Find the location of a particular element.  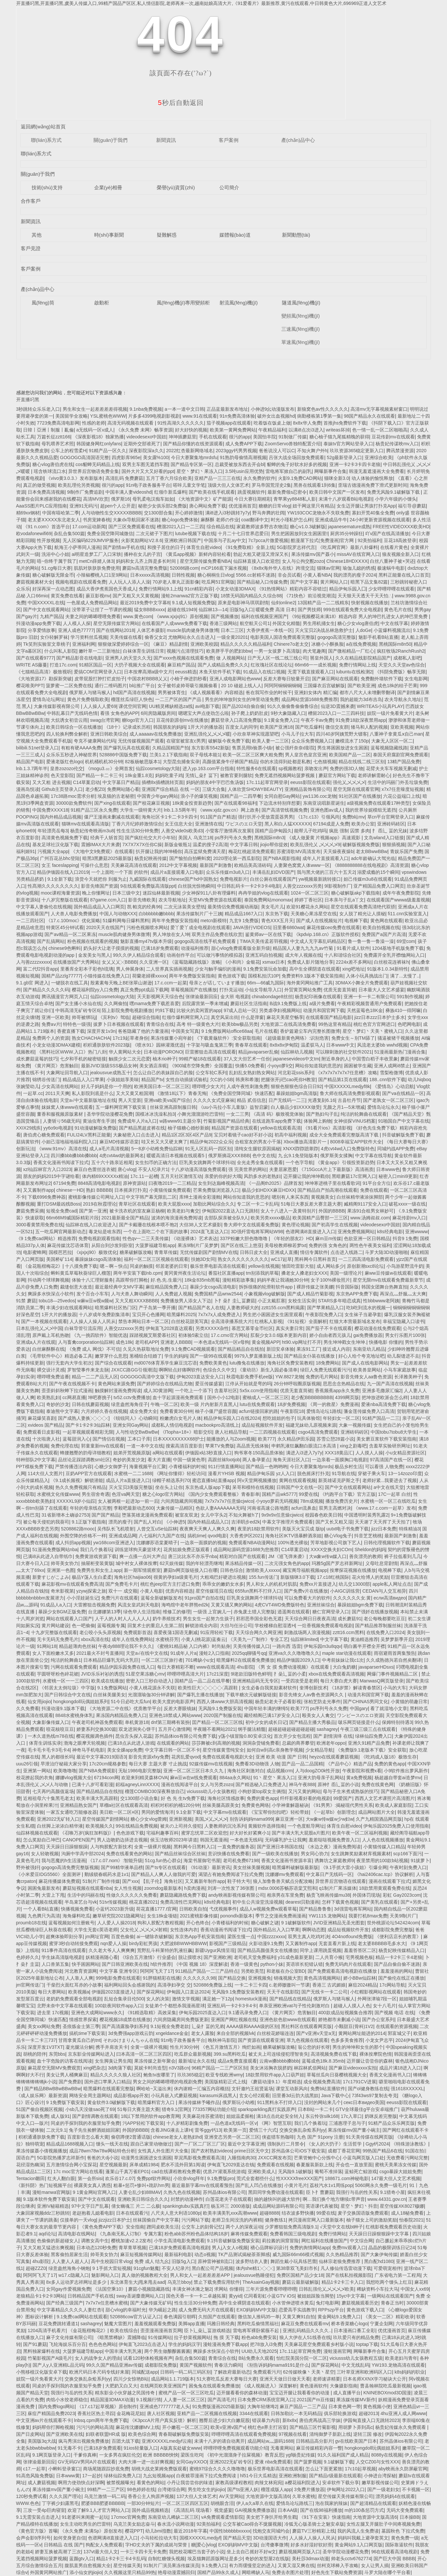

青青草传媒 is located at coordinates (165, 1252).